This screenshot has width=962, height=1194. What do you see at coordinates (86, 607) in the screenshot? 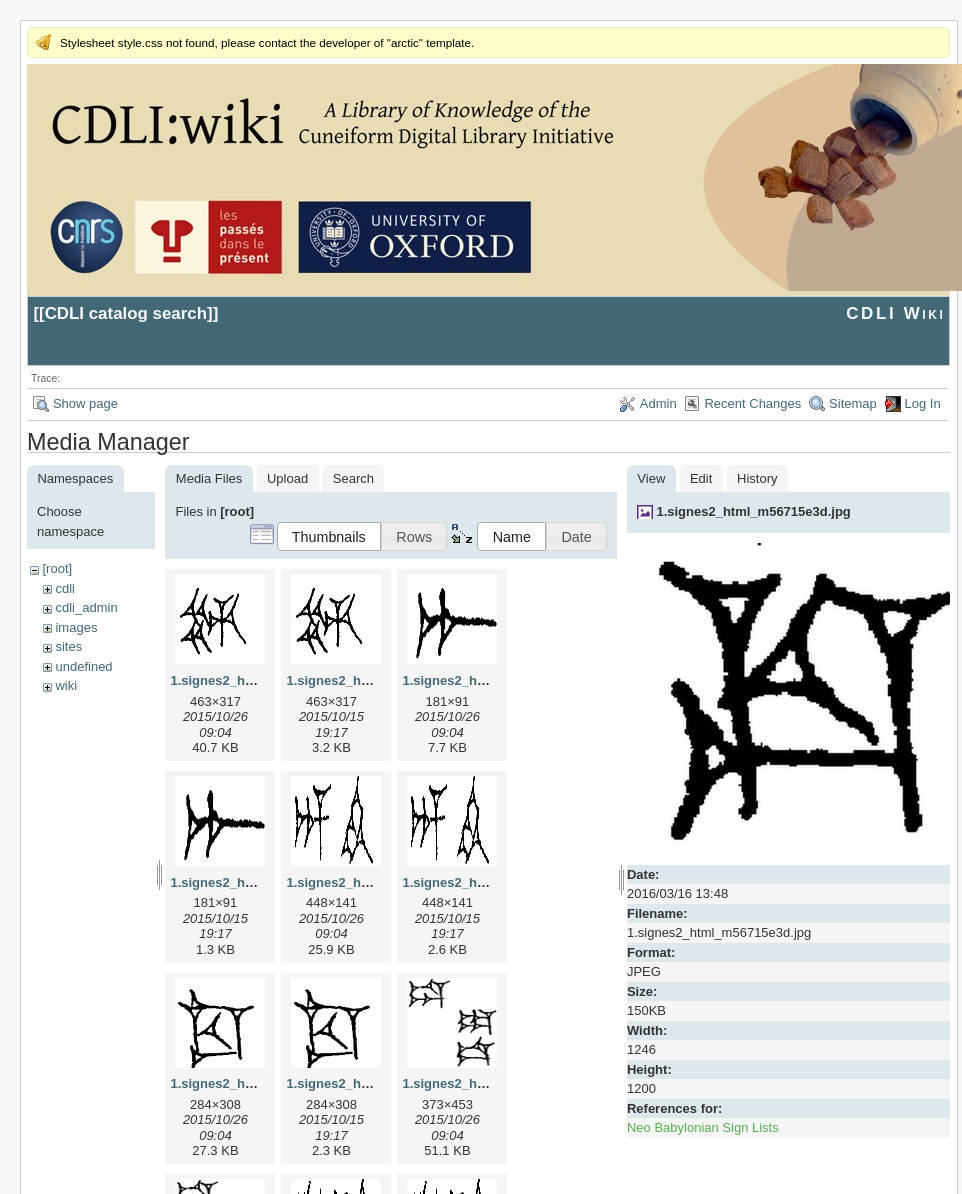
I see `cdli_admin` at bounding box center [86, 607].